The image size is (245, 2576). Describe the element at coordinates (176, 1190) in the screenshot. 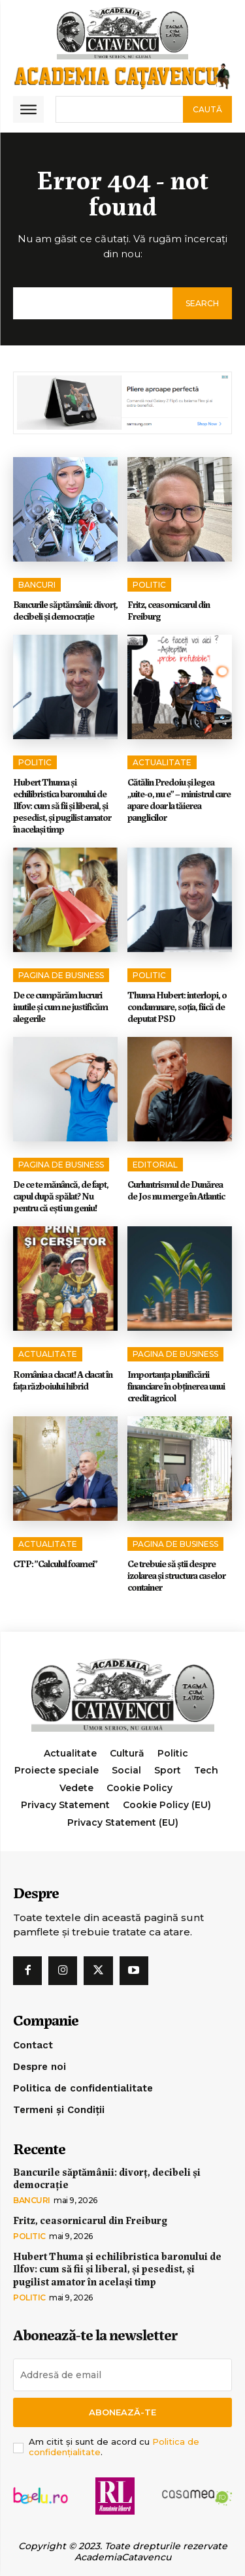

I see `Curluntrismul de Dunărea de Jos nu merge în Atlantic` at that location.